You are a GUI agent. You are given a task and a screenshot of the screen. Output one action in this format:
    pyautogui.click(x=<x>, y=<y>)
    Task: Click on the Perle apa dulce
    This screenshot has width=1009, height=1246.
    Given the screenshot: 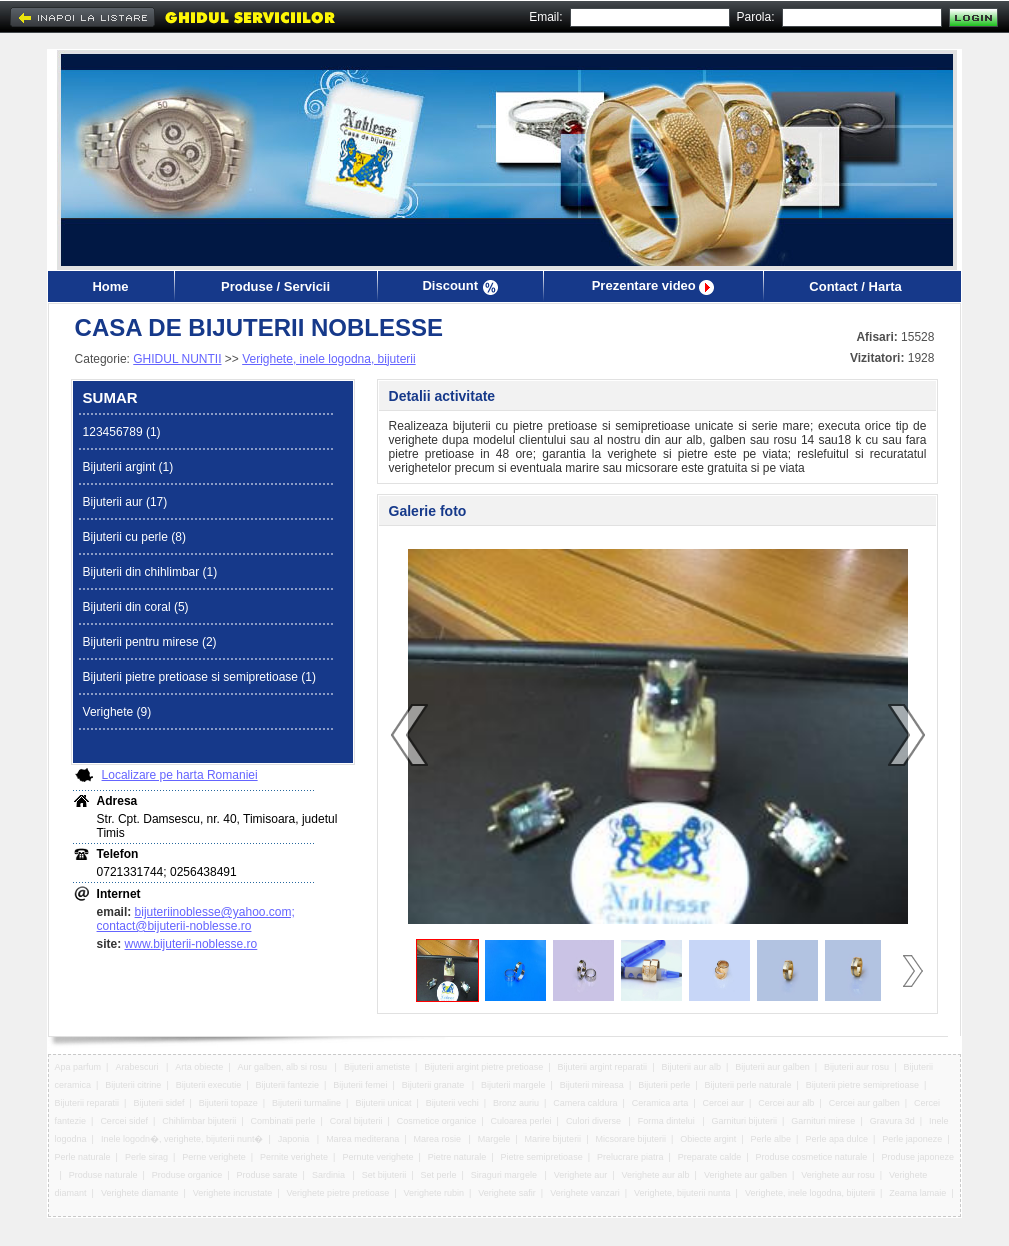 What is the action you would take?
    pyautogui.click(x=836, y=1139)
    